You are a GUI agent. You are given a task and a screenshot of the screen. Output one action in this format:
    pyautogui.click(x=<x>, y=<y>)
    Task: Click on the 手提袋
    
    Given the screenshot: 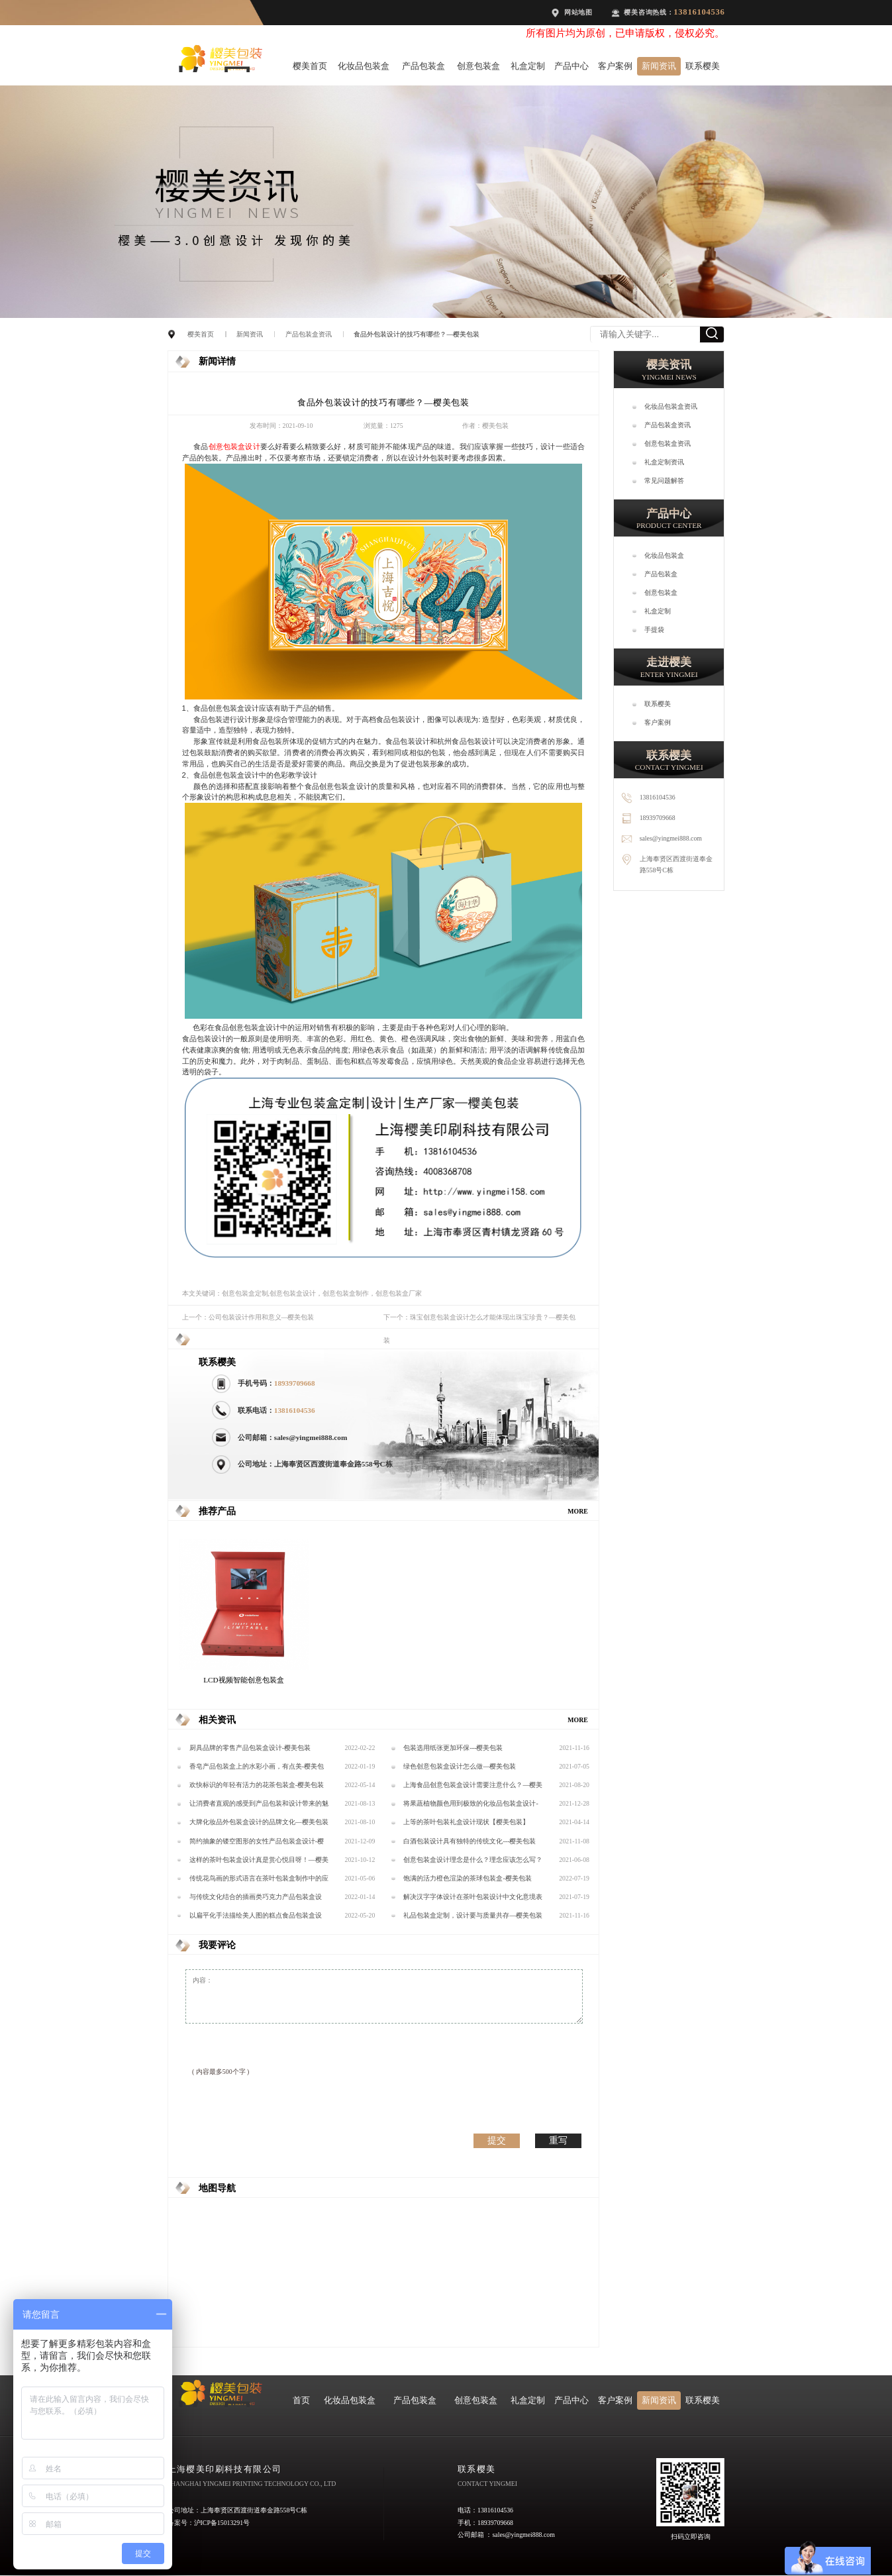 What is the action you would take?
    pyautogui.click(x=654, y=629)
    